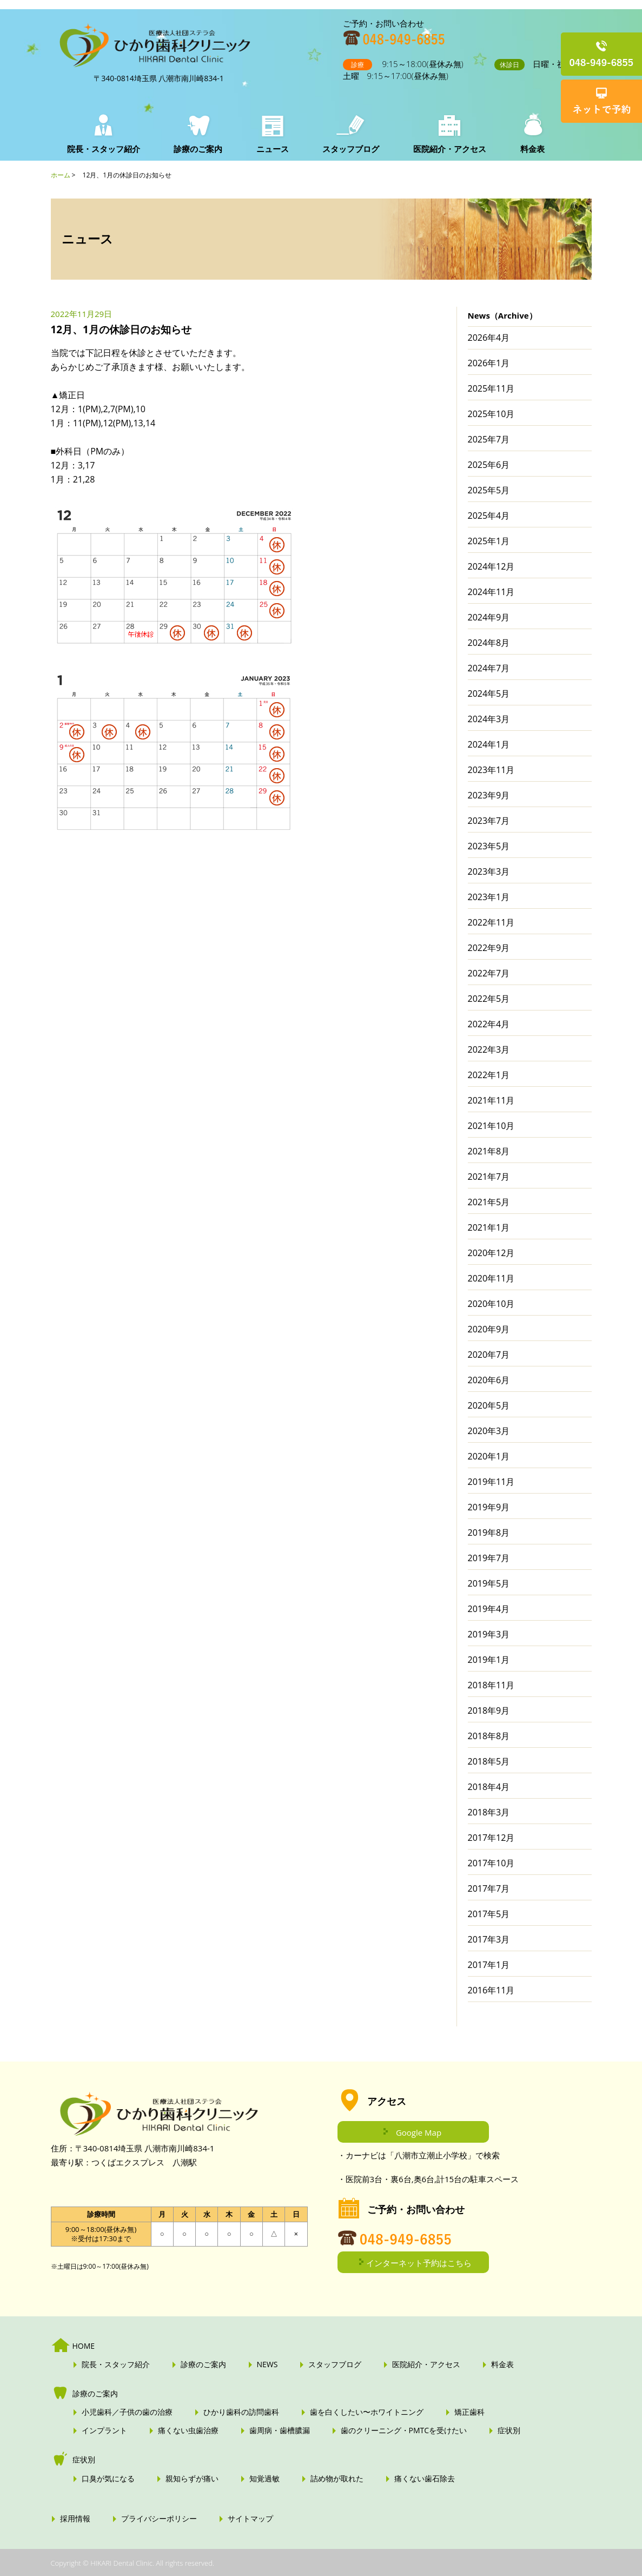  Describe the element at coordinates (366, 2412) in the screenshot. I see `歯を白くしたい〜ホワイトニング` at that location.